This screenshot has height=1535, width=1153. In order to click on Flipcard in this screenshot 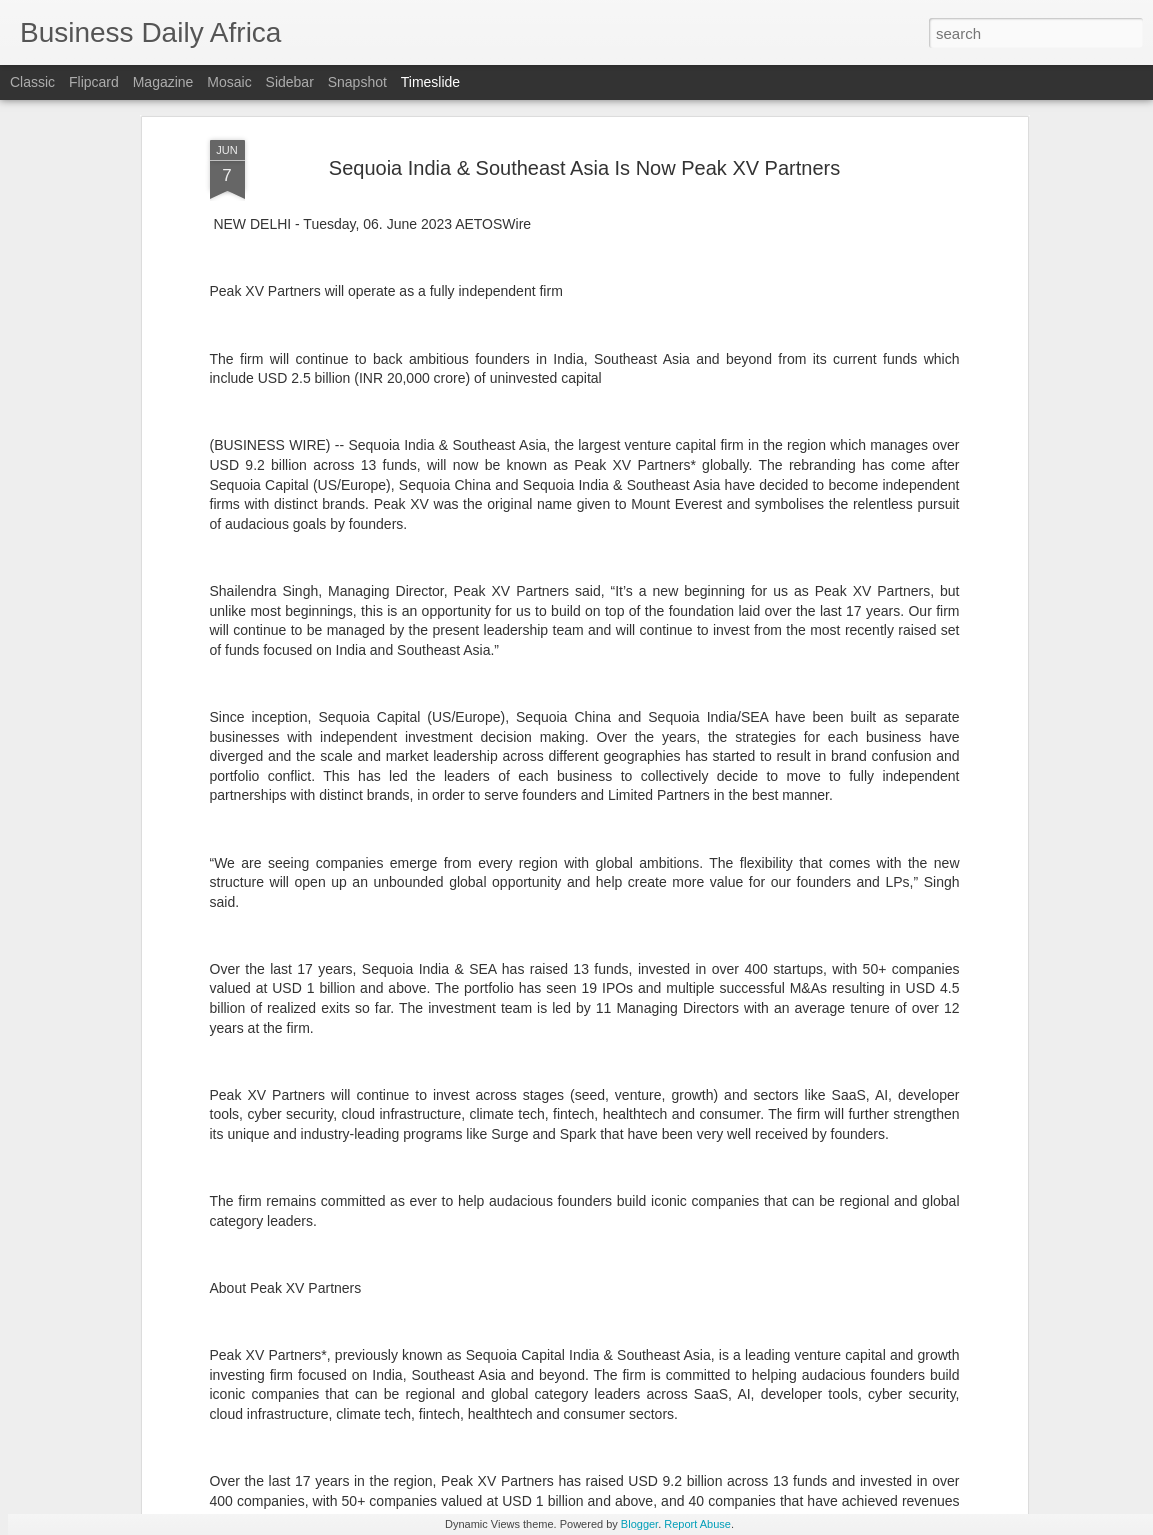, I will do `click(94, 82)`.